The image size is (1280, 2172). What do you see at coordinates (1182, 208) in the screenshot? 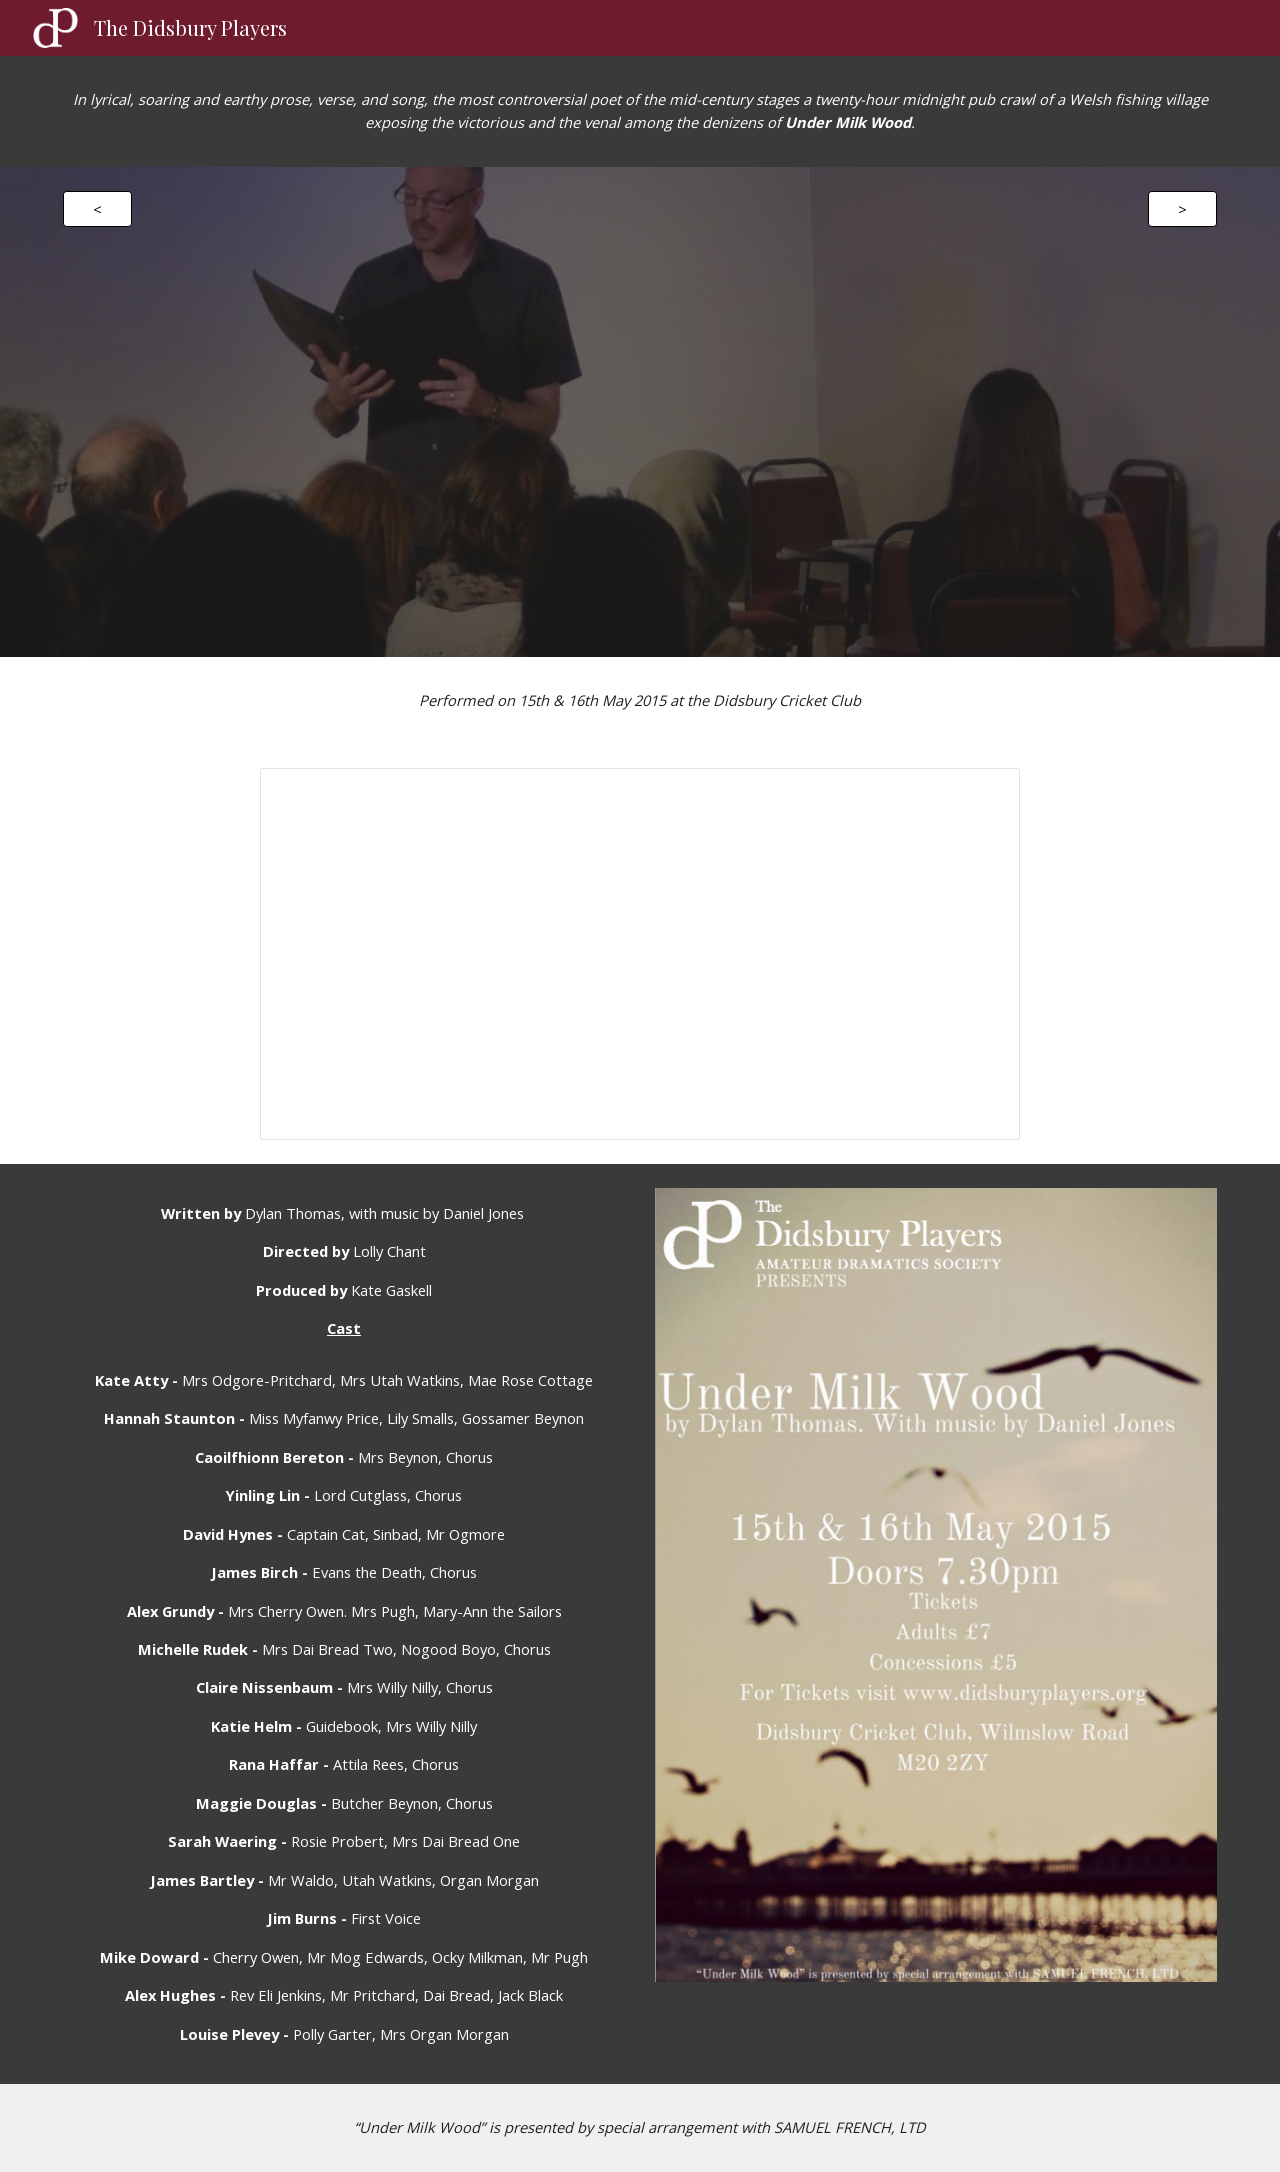
I see `[>]` at bounding box center [1182, 208].